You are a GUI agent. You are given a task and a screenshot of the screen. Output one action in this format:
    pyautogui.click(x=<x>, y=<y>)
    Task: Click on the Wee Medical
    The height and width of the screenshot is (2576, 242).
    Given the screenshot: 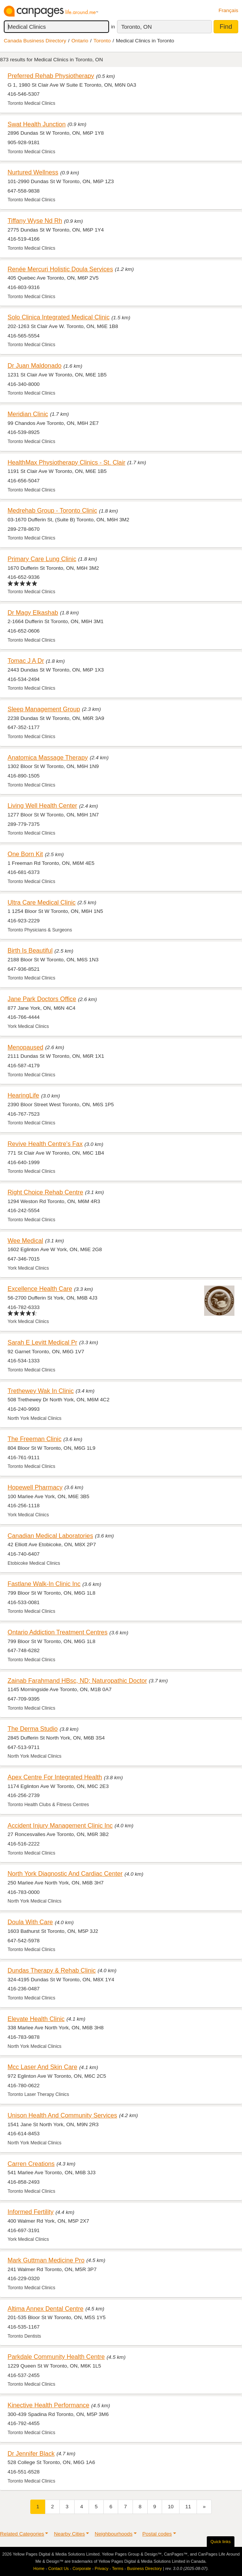 What is the action you would take?
    pyautogui.click(x=25, y=1240)
    